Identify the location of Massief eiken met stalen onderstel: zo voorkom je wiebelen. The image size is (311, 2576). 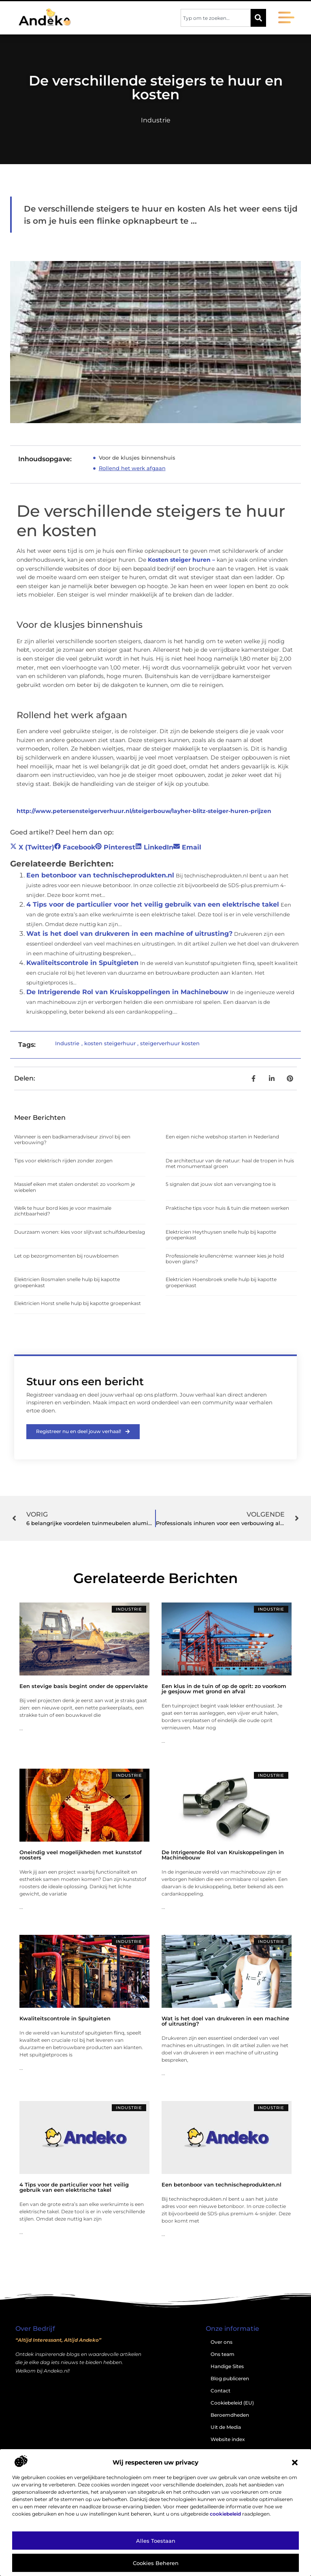
(74, 1187).